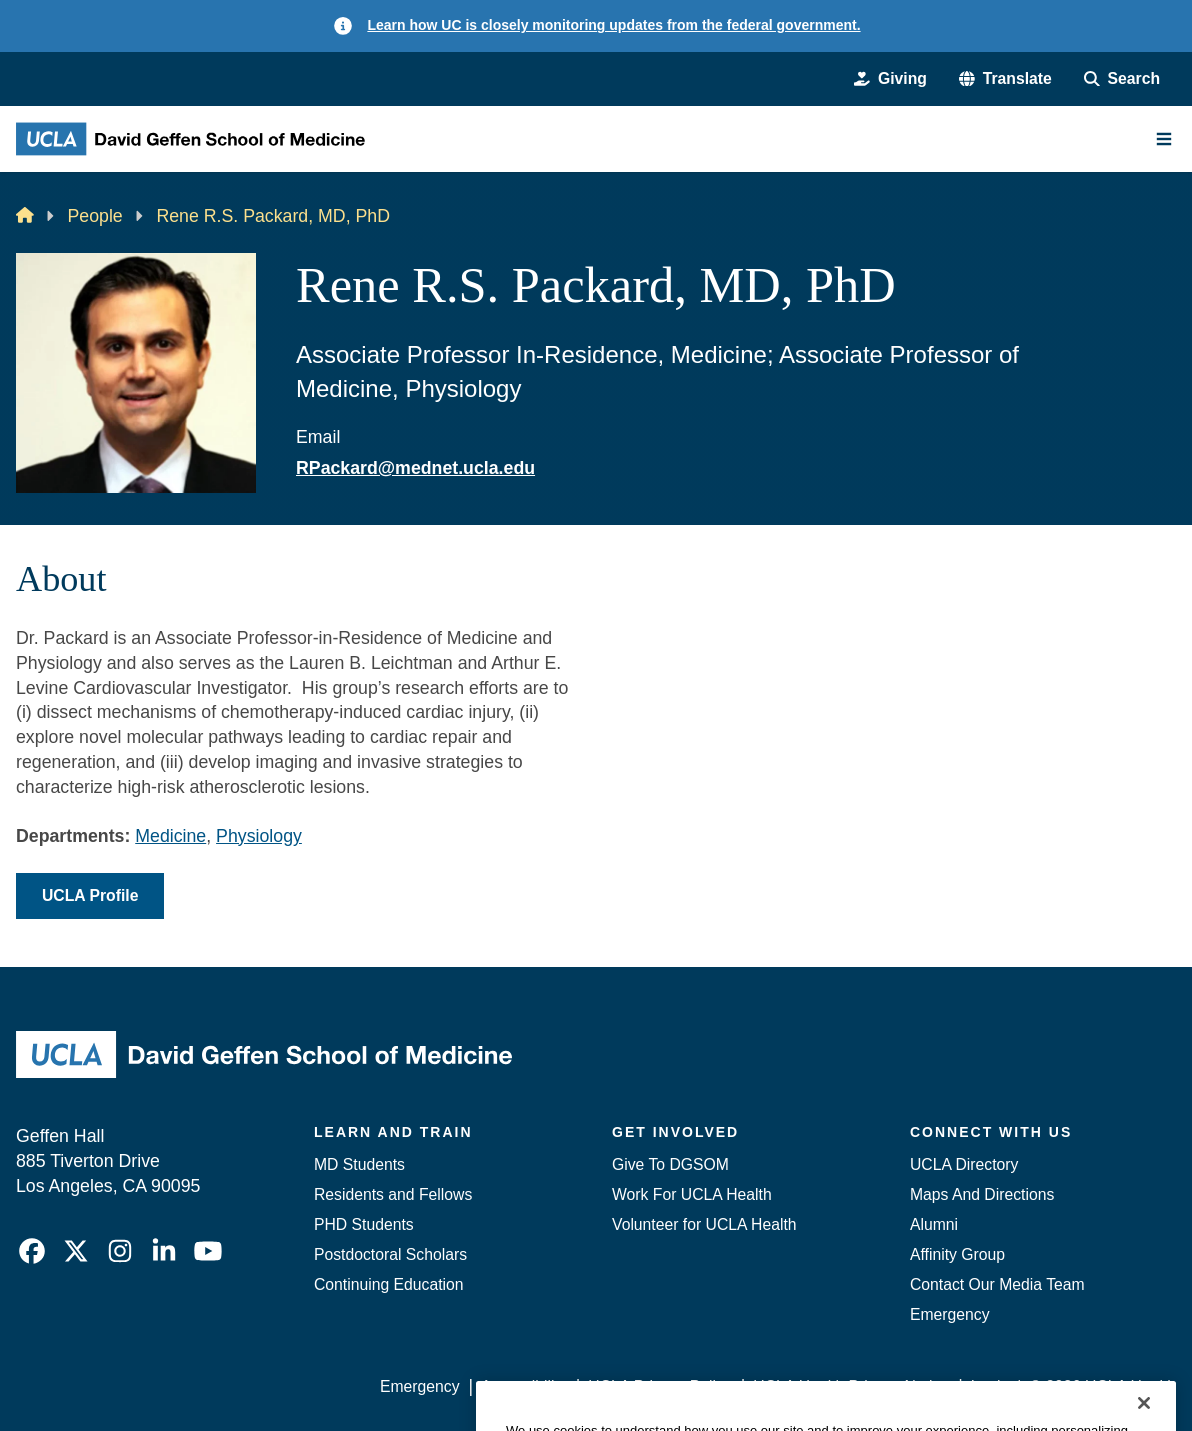 The image size is (1192, 1431). What do you see at coordinates (704, 1224) in the screenshot?
I see `Volunteer for UCLA Health` at bounding box center [704, 1224].